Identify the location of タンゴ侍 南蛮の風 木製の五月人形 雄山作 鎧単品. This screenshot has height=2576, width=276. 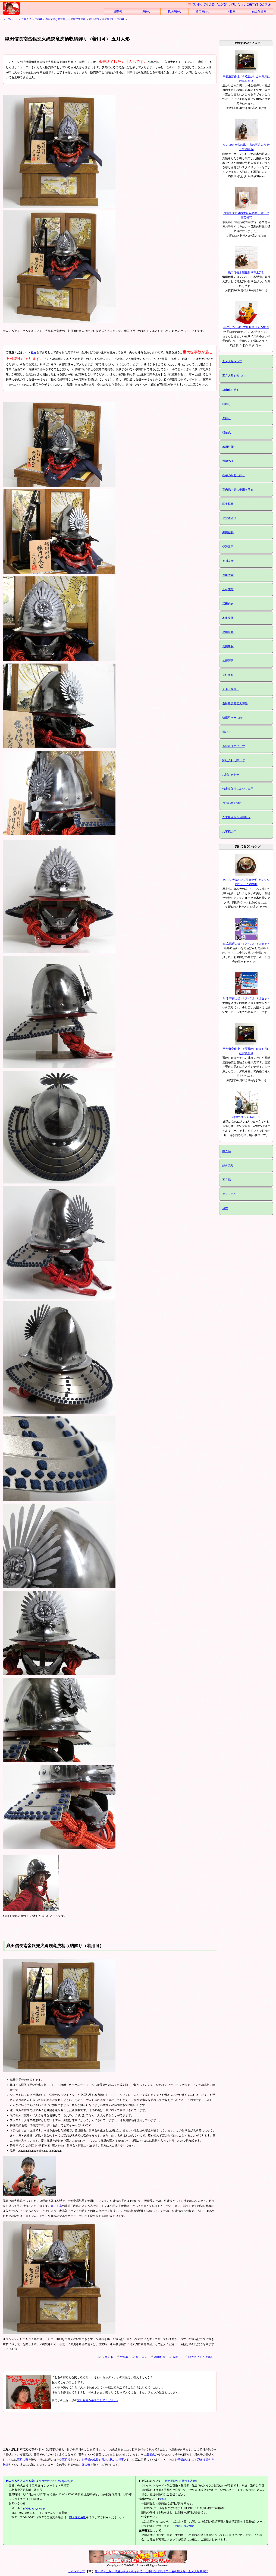
(246, 145).